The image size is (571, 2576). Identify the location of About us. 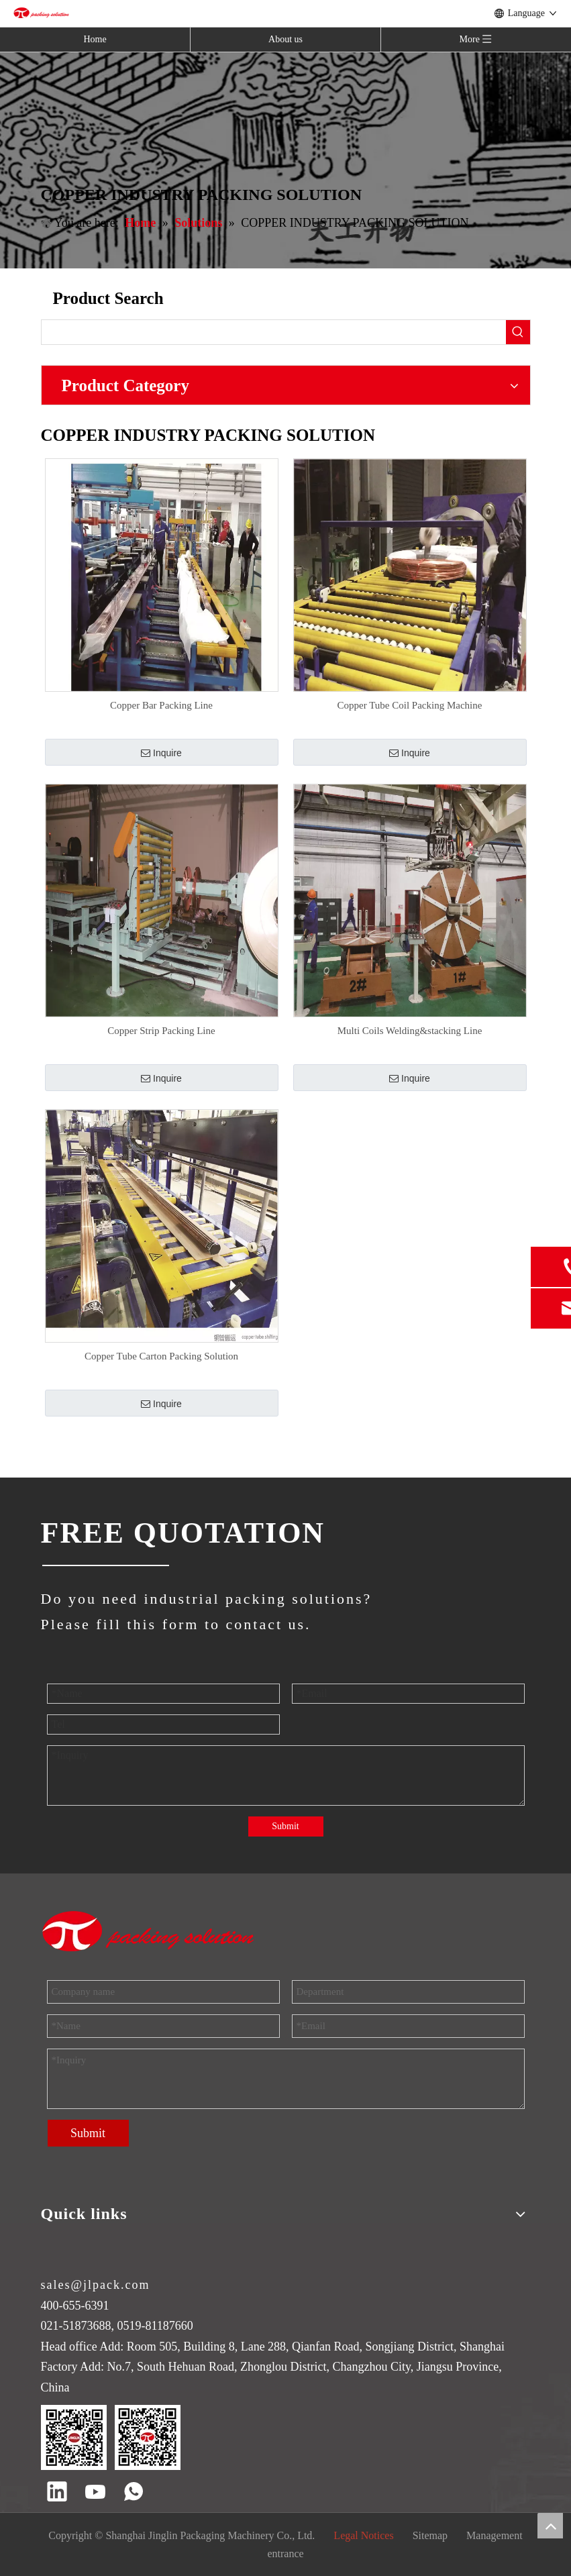
(285, 39).